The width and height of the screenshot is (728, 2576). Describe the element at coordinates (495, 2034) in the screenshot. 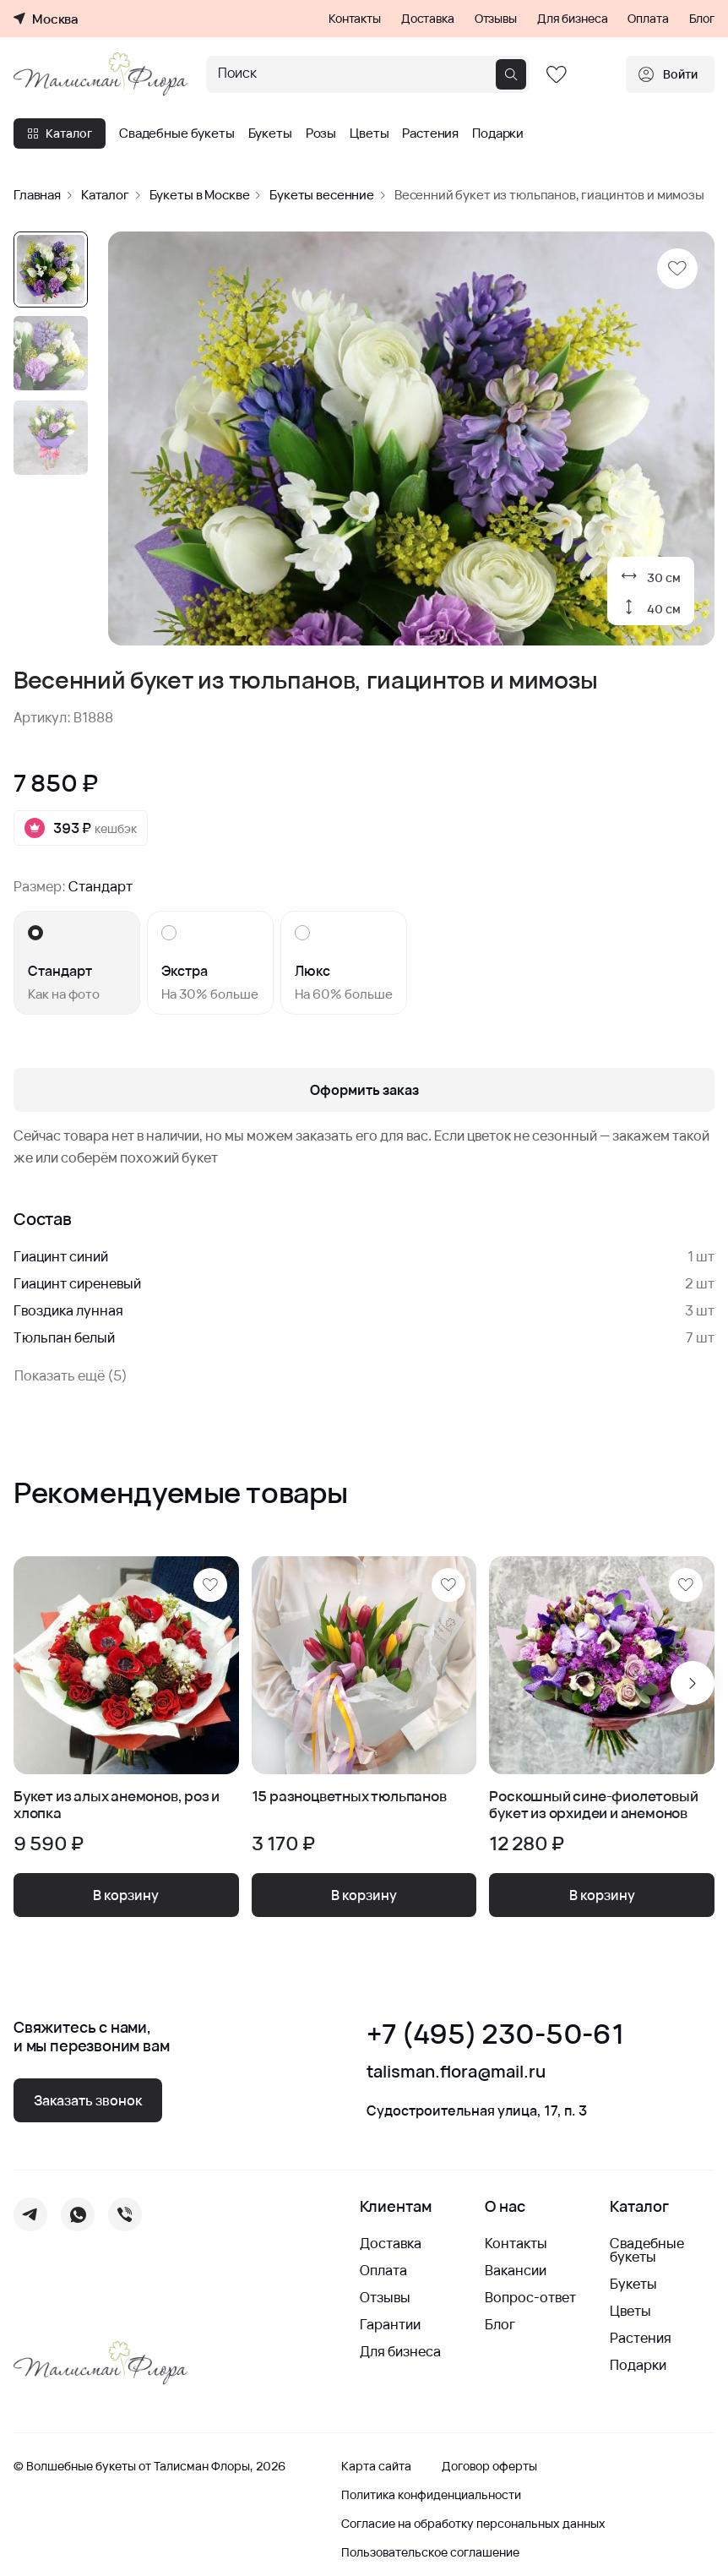

I see `+7 (495) 230-50-61` at that location.